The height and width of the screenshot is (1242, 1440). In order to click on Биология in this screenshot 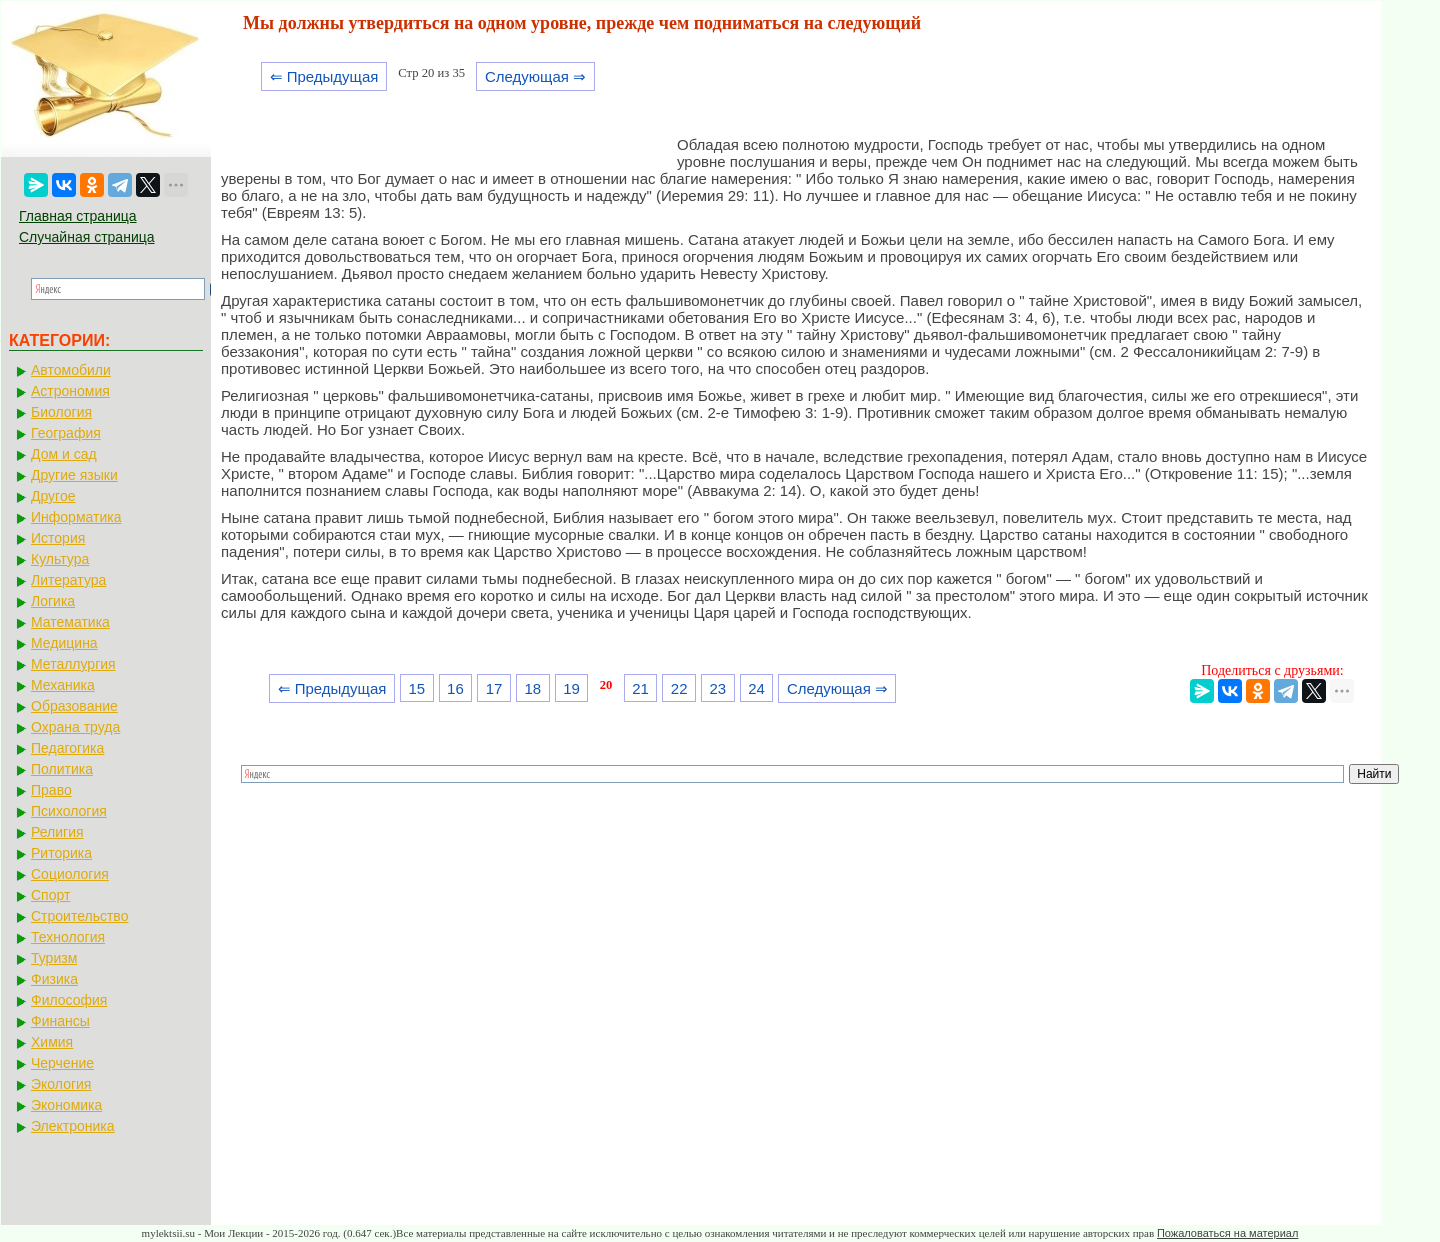, I will do `click(61, 412)`.